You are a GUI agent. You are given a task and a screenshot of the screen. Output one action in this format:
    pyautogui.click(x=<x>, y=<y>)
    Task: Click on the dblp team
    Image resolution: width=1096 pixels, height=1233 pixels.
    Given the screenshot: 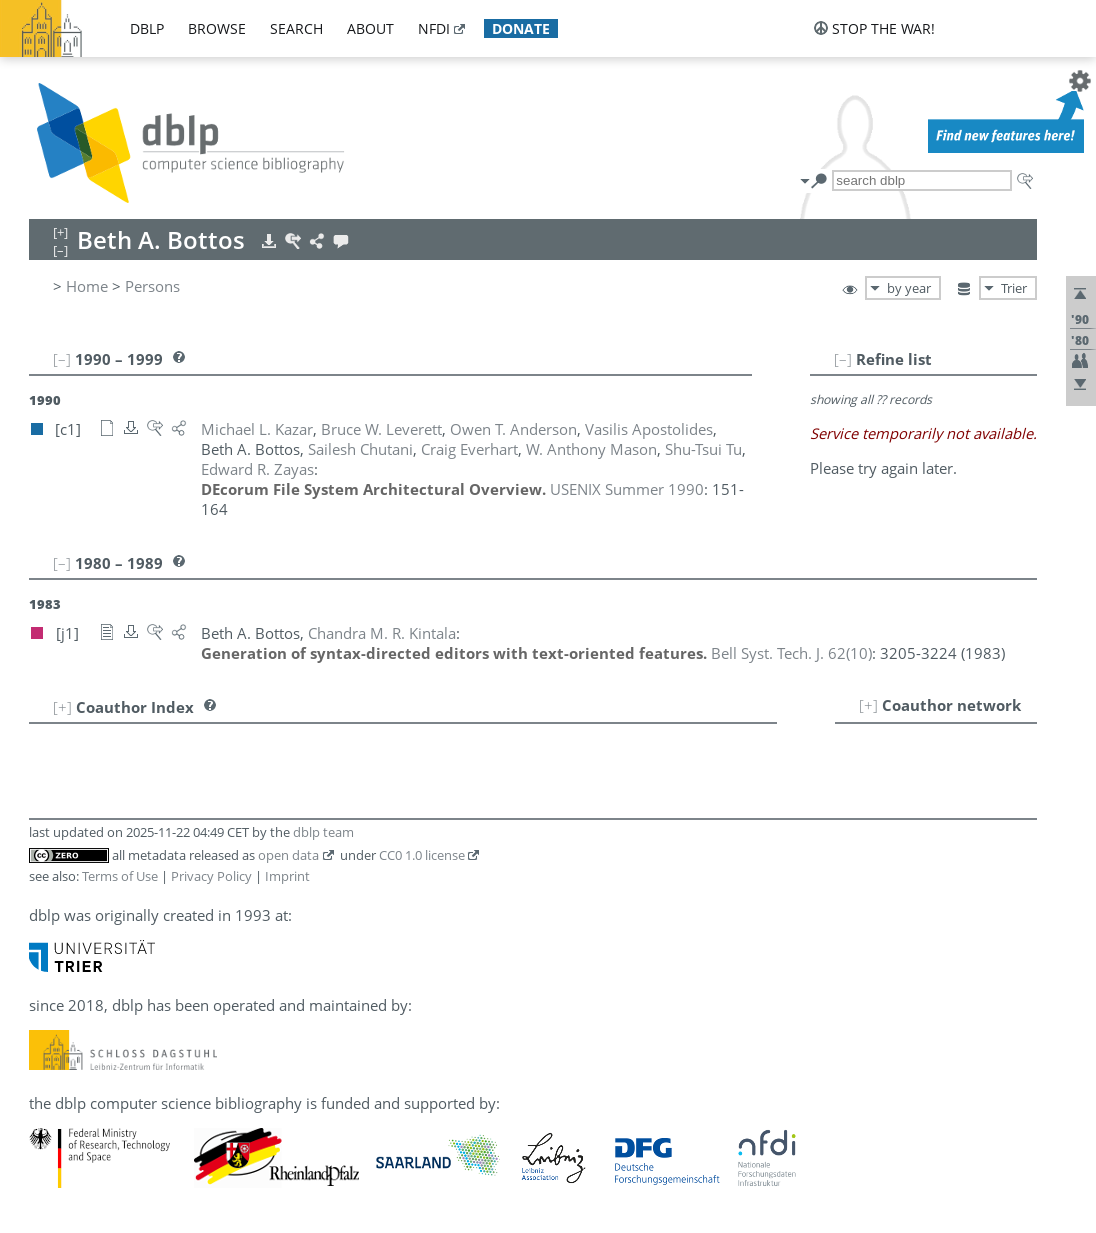 What is the action you would take?
    pyautogui.click(x=323, y=832)
    